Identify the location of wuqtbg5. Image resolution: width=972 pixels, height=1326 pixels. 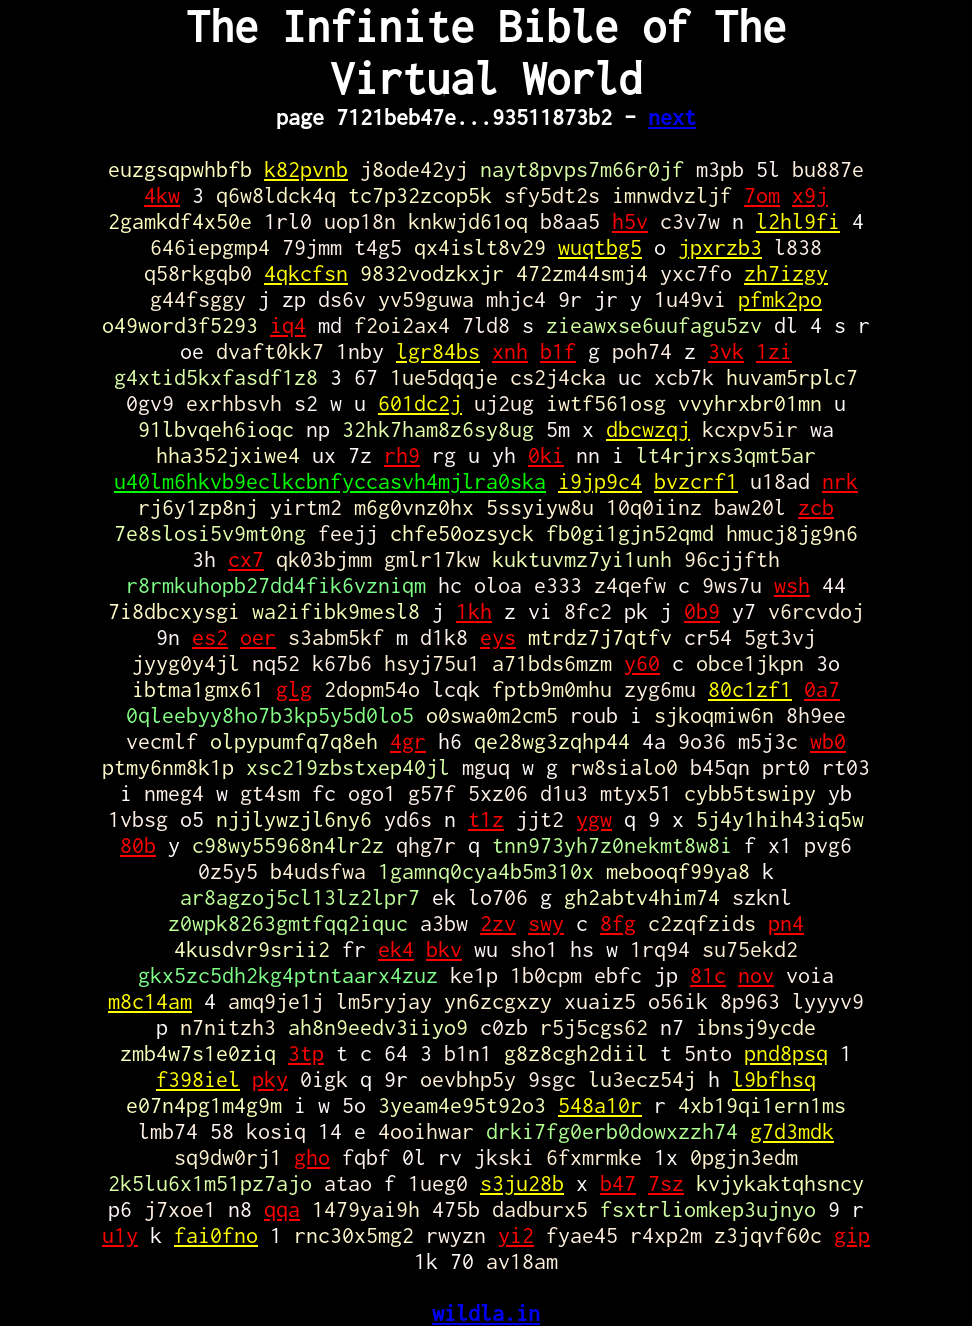
(600, 247).